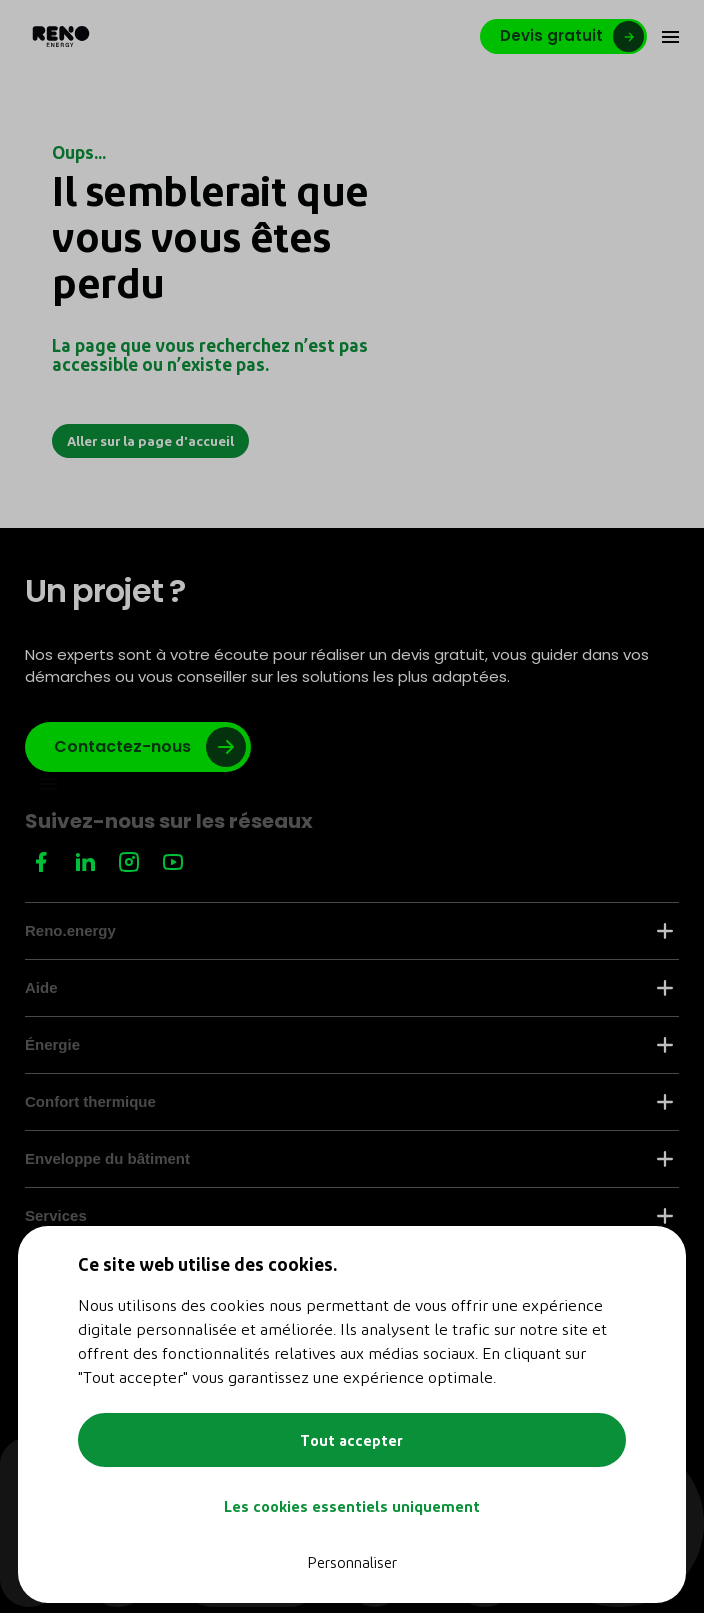 This screenshot has height=1613, width=704. I want to click on Aide, so click(349, 987).